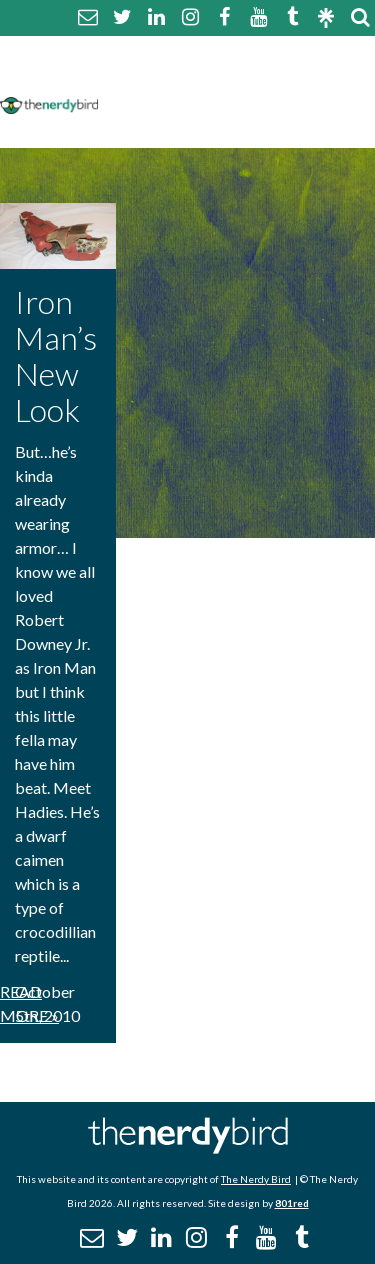 The image size is (375, 1264). Describe the element at coordinates (256, 1179) in the screenshot. I see `The Nerdy Bird` at that location.